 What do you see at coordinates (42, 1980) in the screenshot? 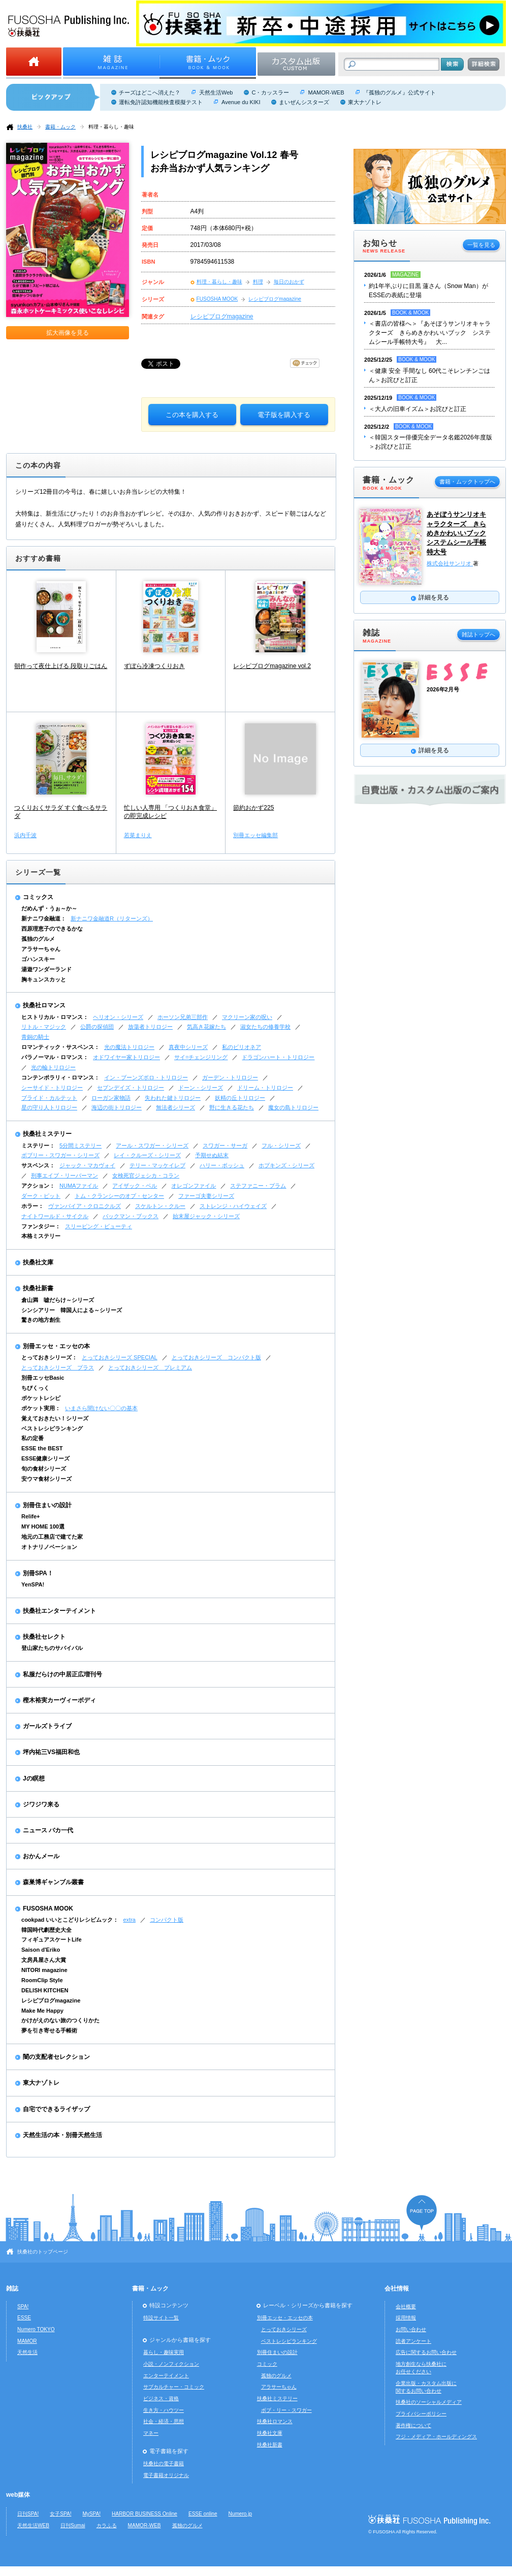
I see `RoomClip Style` at bounding box center [42, 1980].